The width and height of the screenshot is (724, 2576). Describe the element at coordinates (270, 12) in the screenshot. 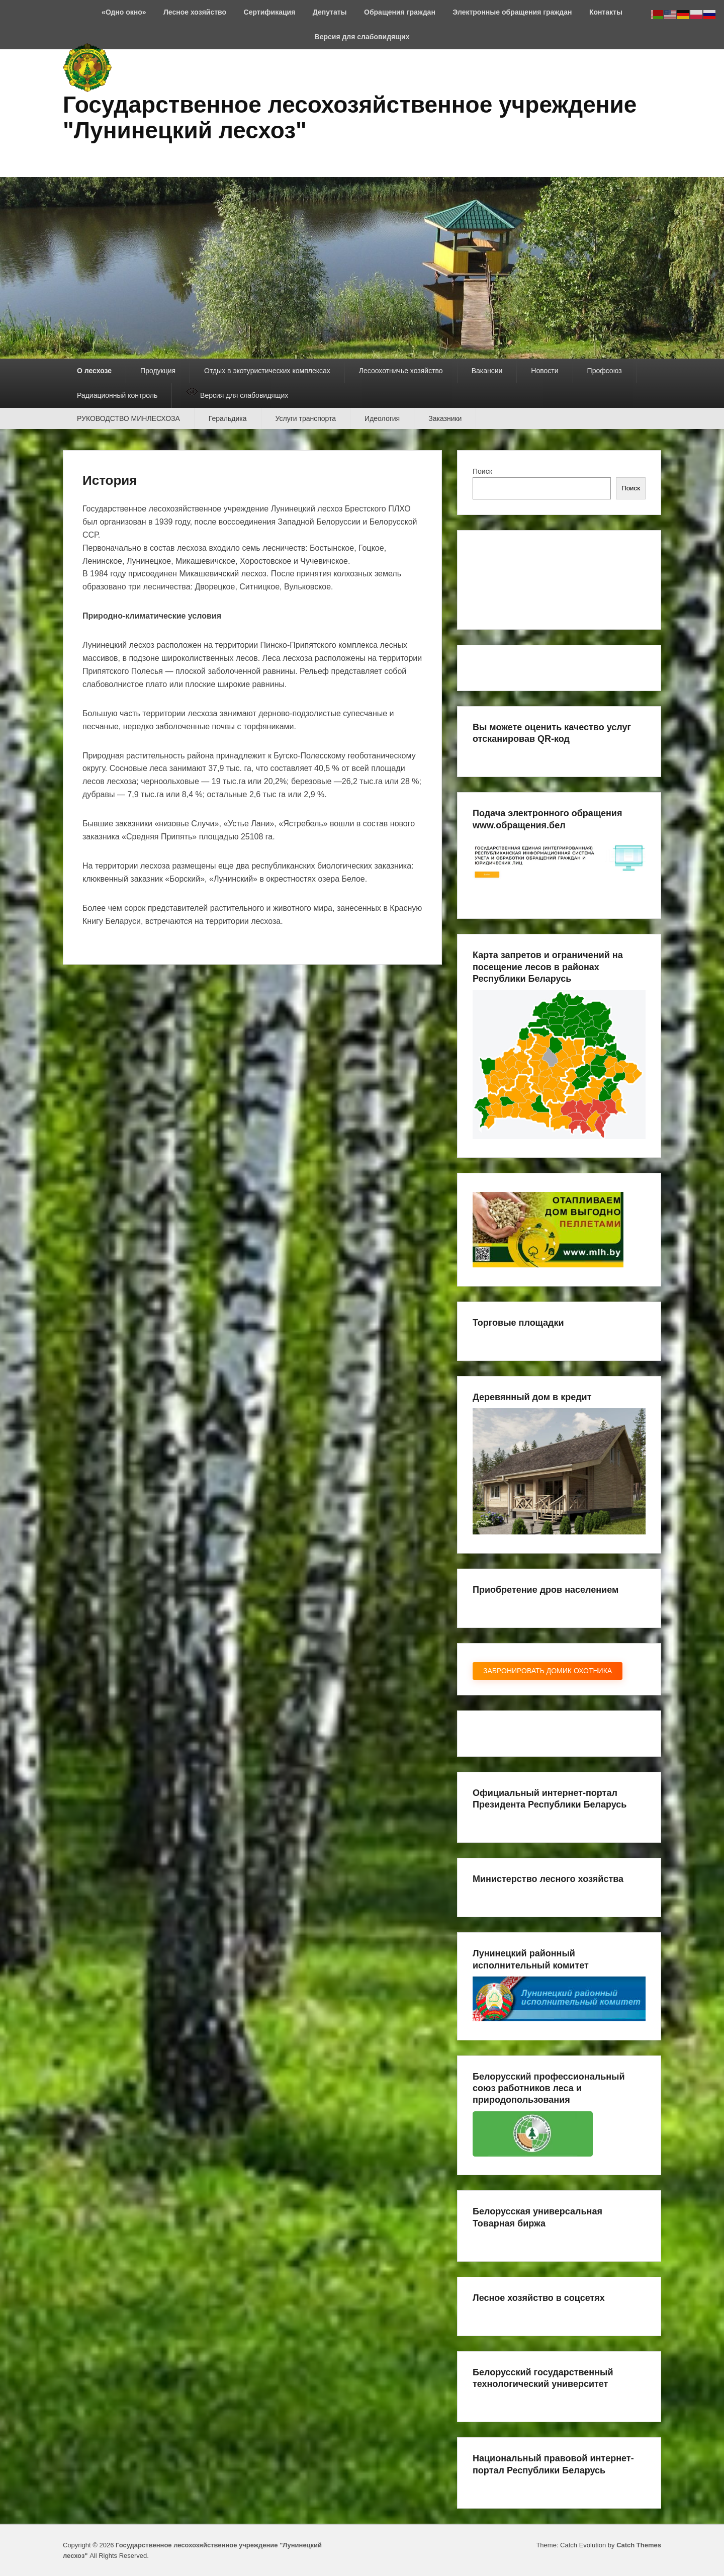

I see `Сертификация` at that location.